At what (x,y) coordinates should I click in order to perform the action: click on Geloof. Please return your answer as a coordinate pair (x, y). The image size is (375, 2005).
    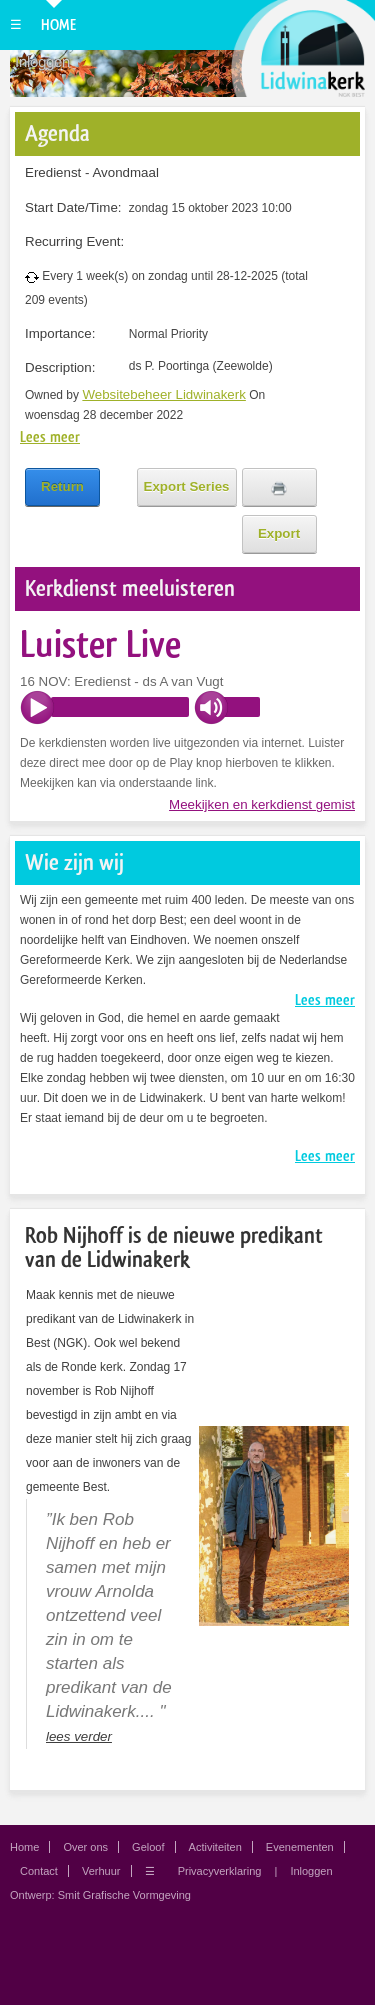
    Looking at the image, I should click on (148, 1847).